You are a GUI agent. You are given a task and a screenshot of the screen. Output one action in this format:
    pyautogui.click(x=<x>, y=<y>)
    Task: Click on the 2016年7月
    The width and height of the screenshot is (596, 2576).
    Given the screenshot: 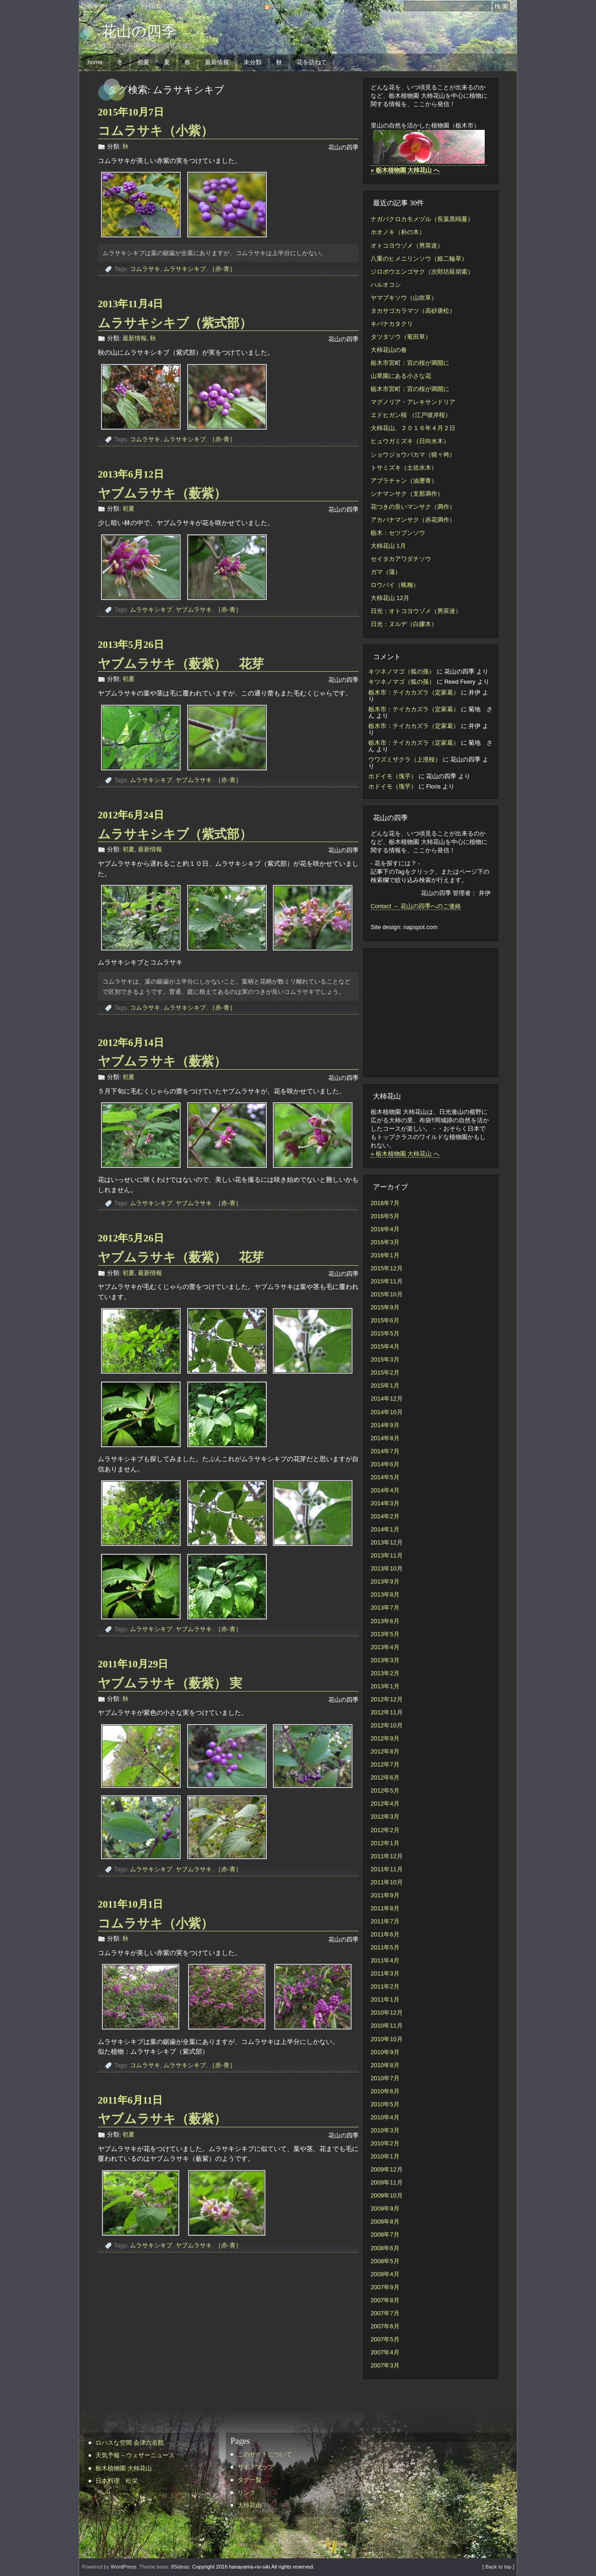 What is the action you would take?
    pyautogui.click(x=385, y=1203)
    